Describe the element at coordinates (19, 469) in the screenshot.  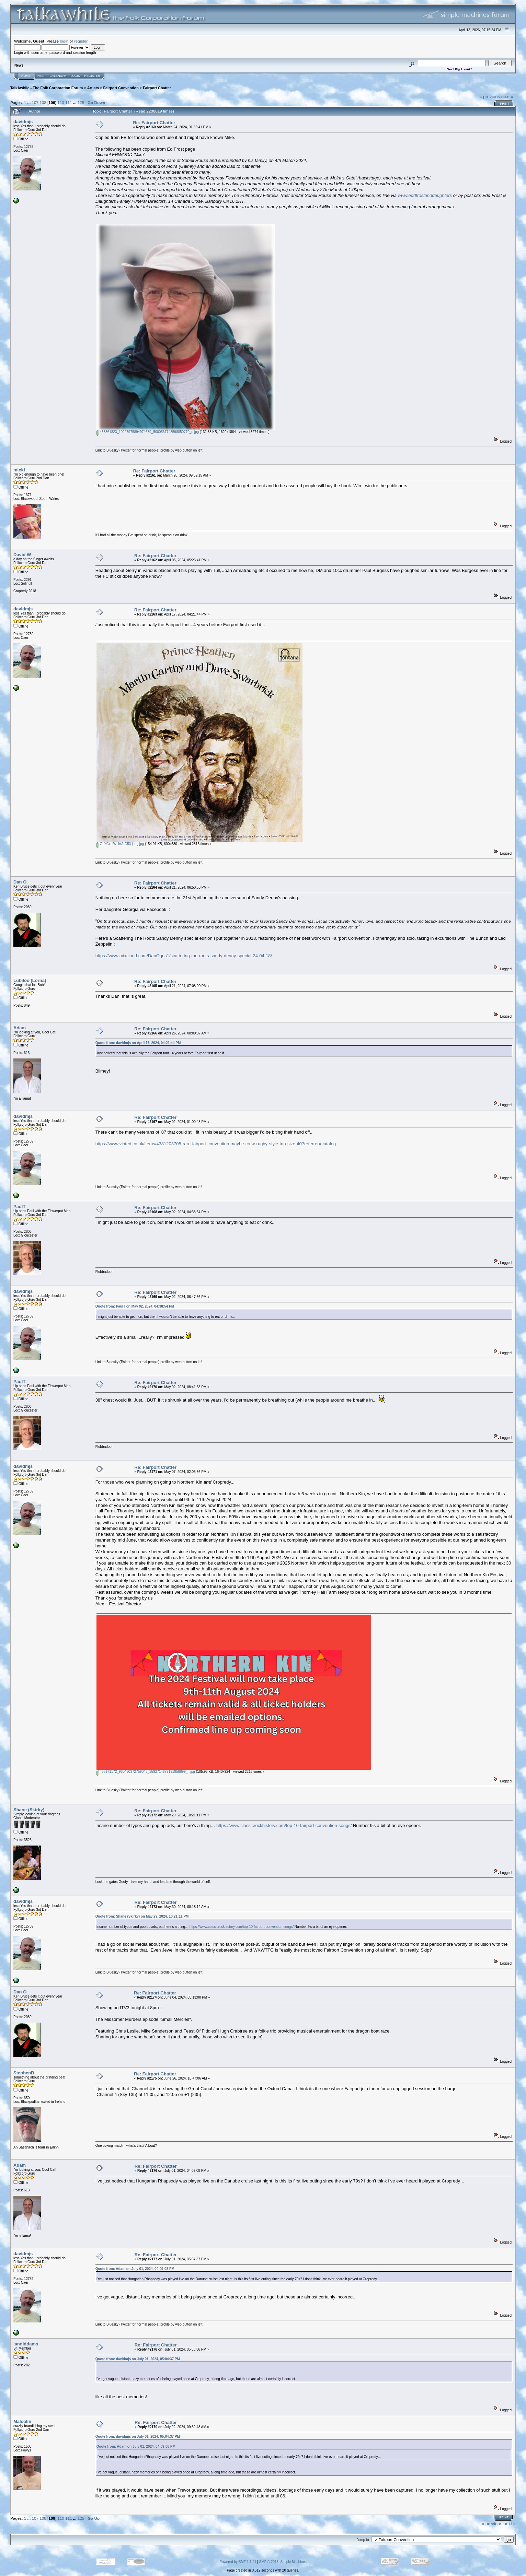
I see `mickf` at that location.